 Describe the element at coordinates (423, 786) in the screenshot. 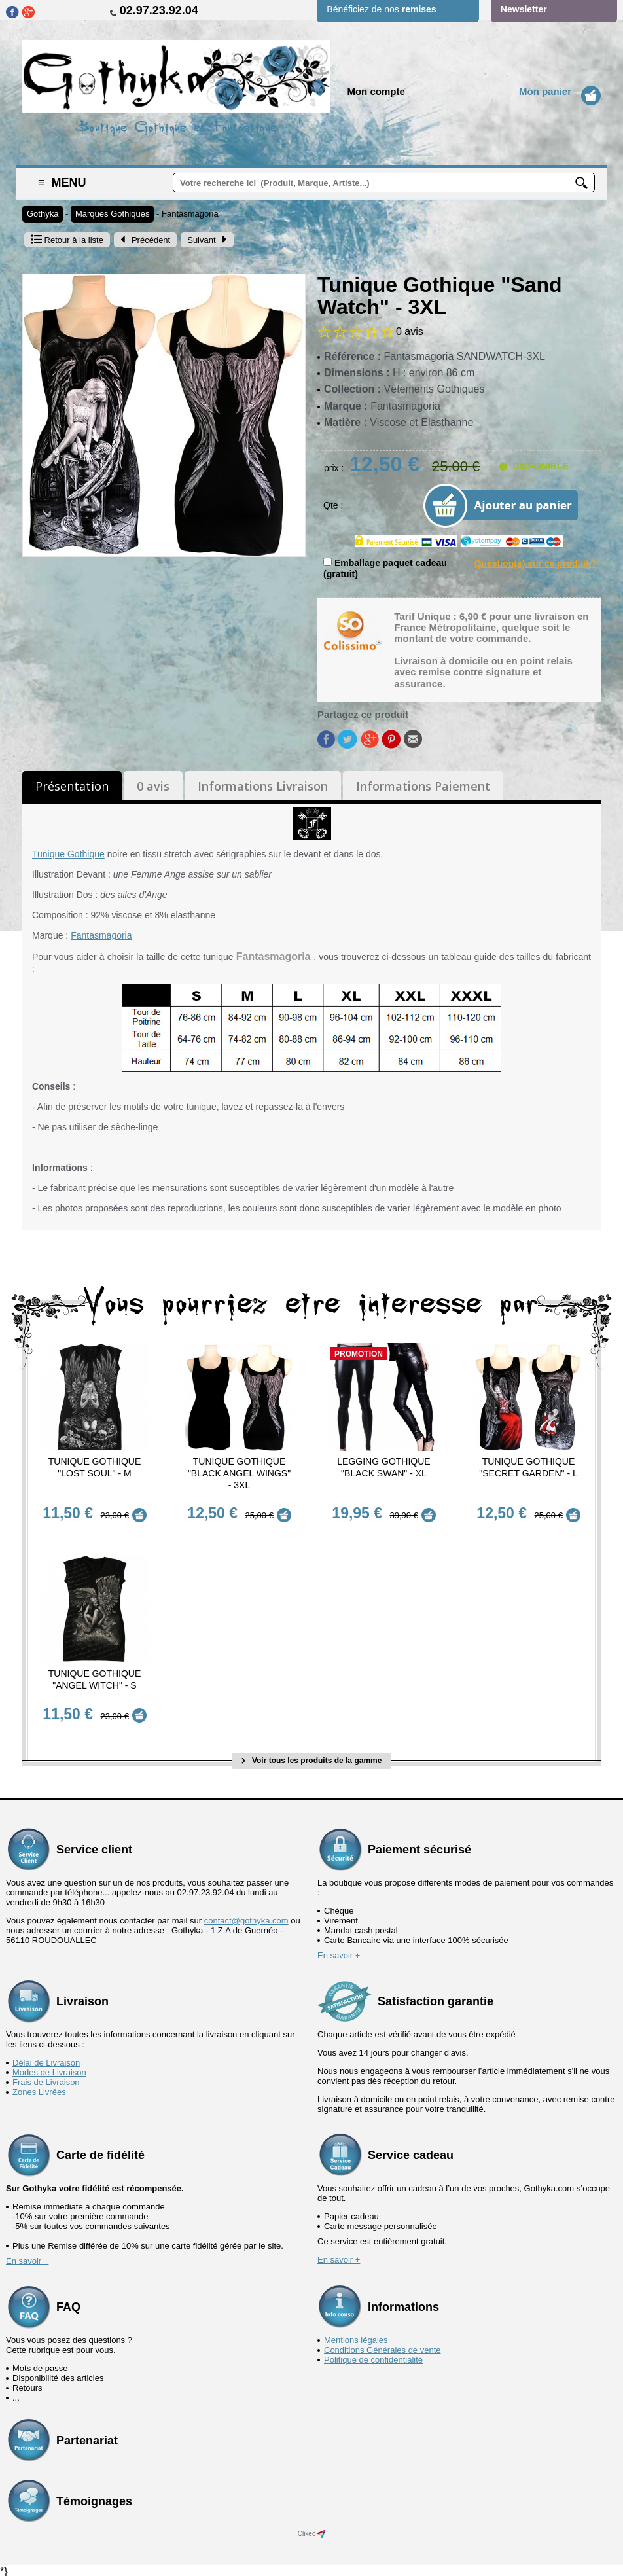

I see `Informations Paiement` at that location.